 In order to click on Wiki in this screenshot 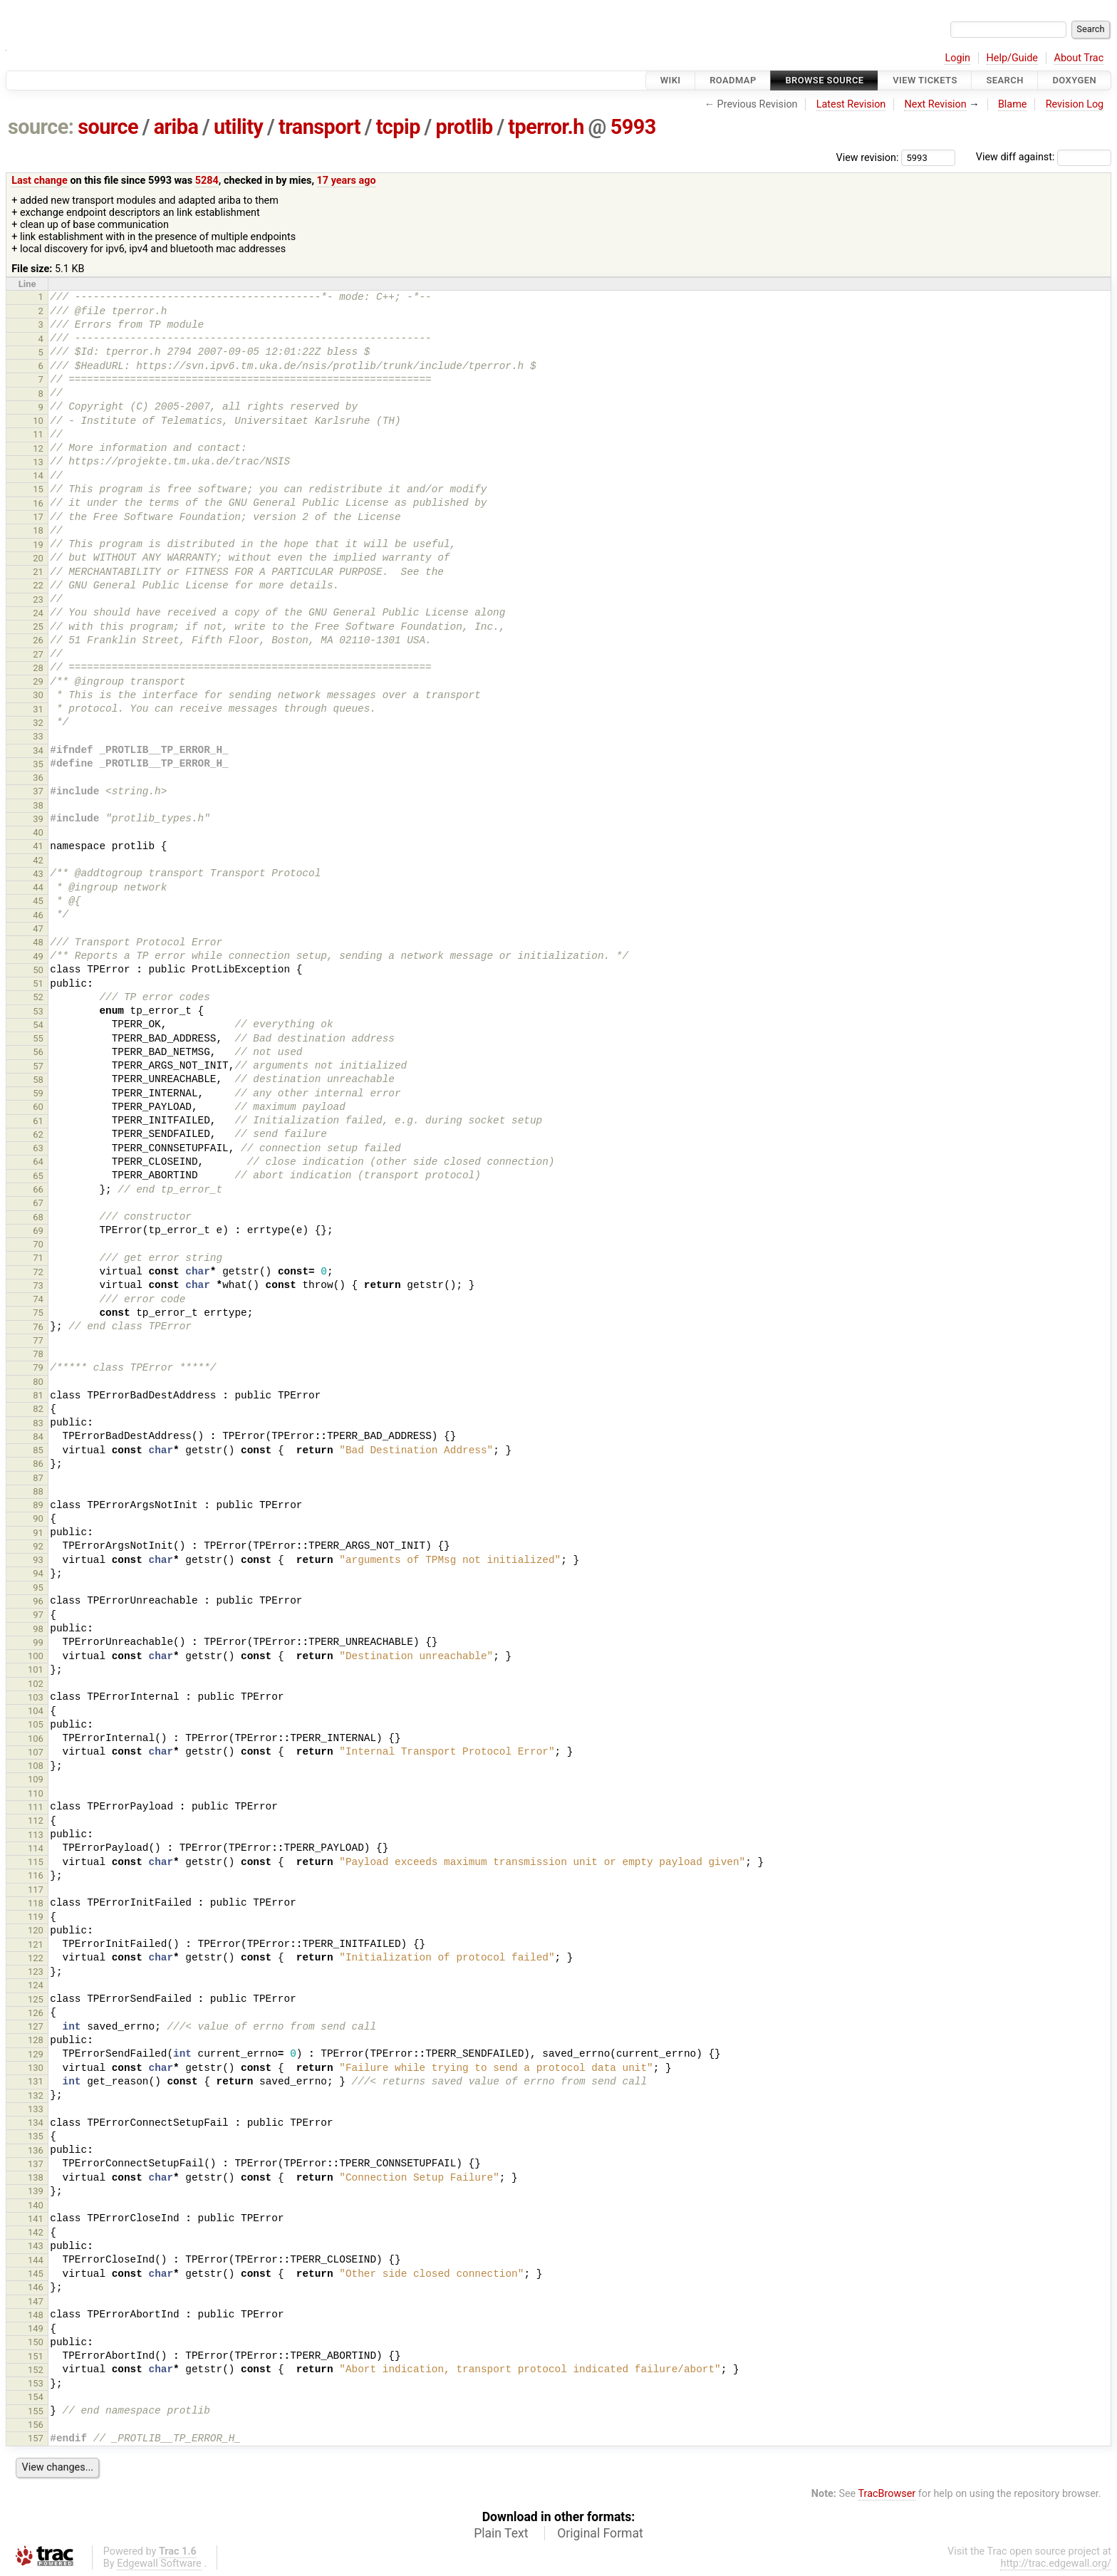, I will do `click(670, 80)`.